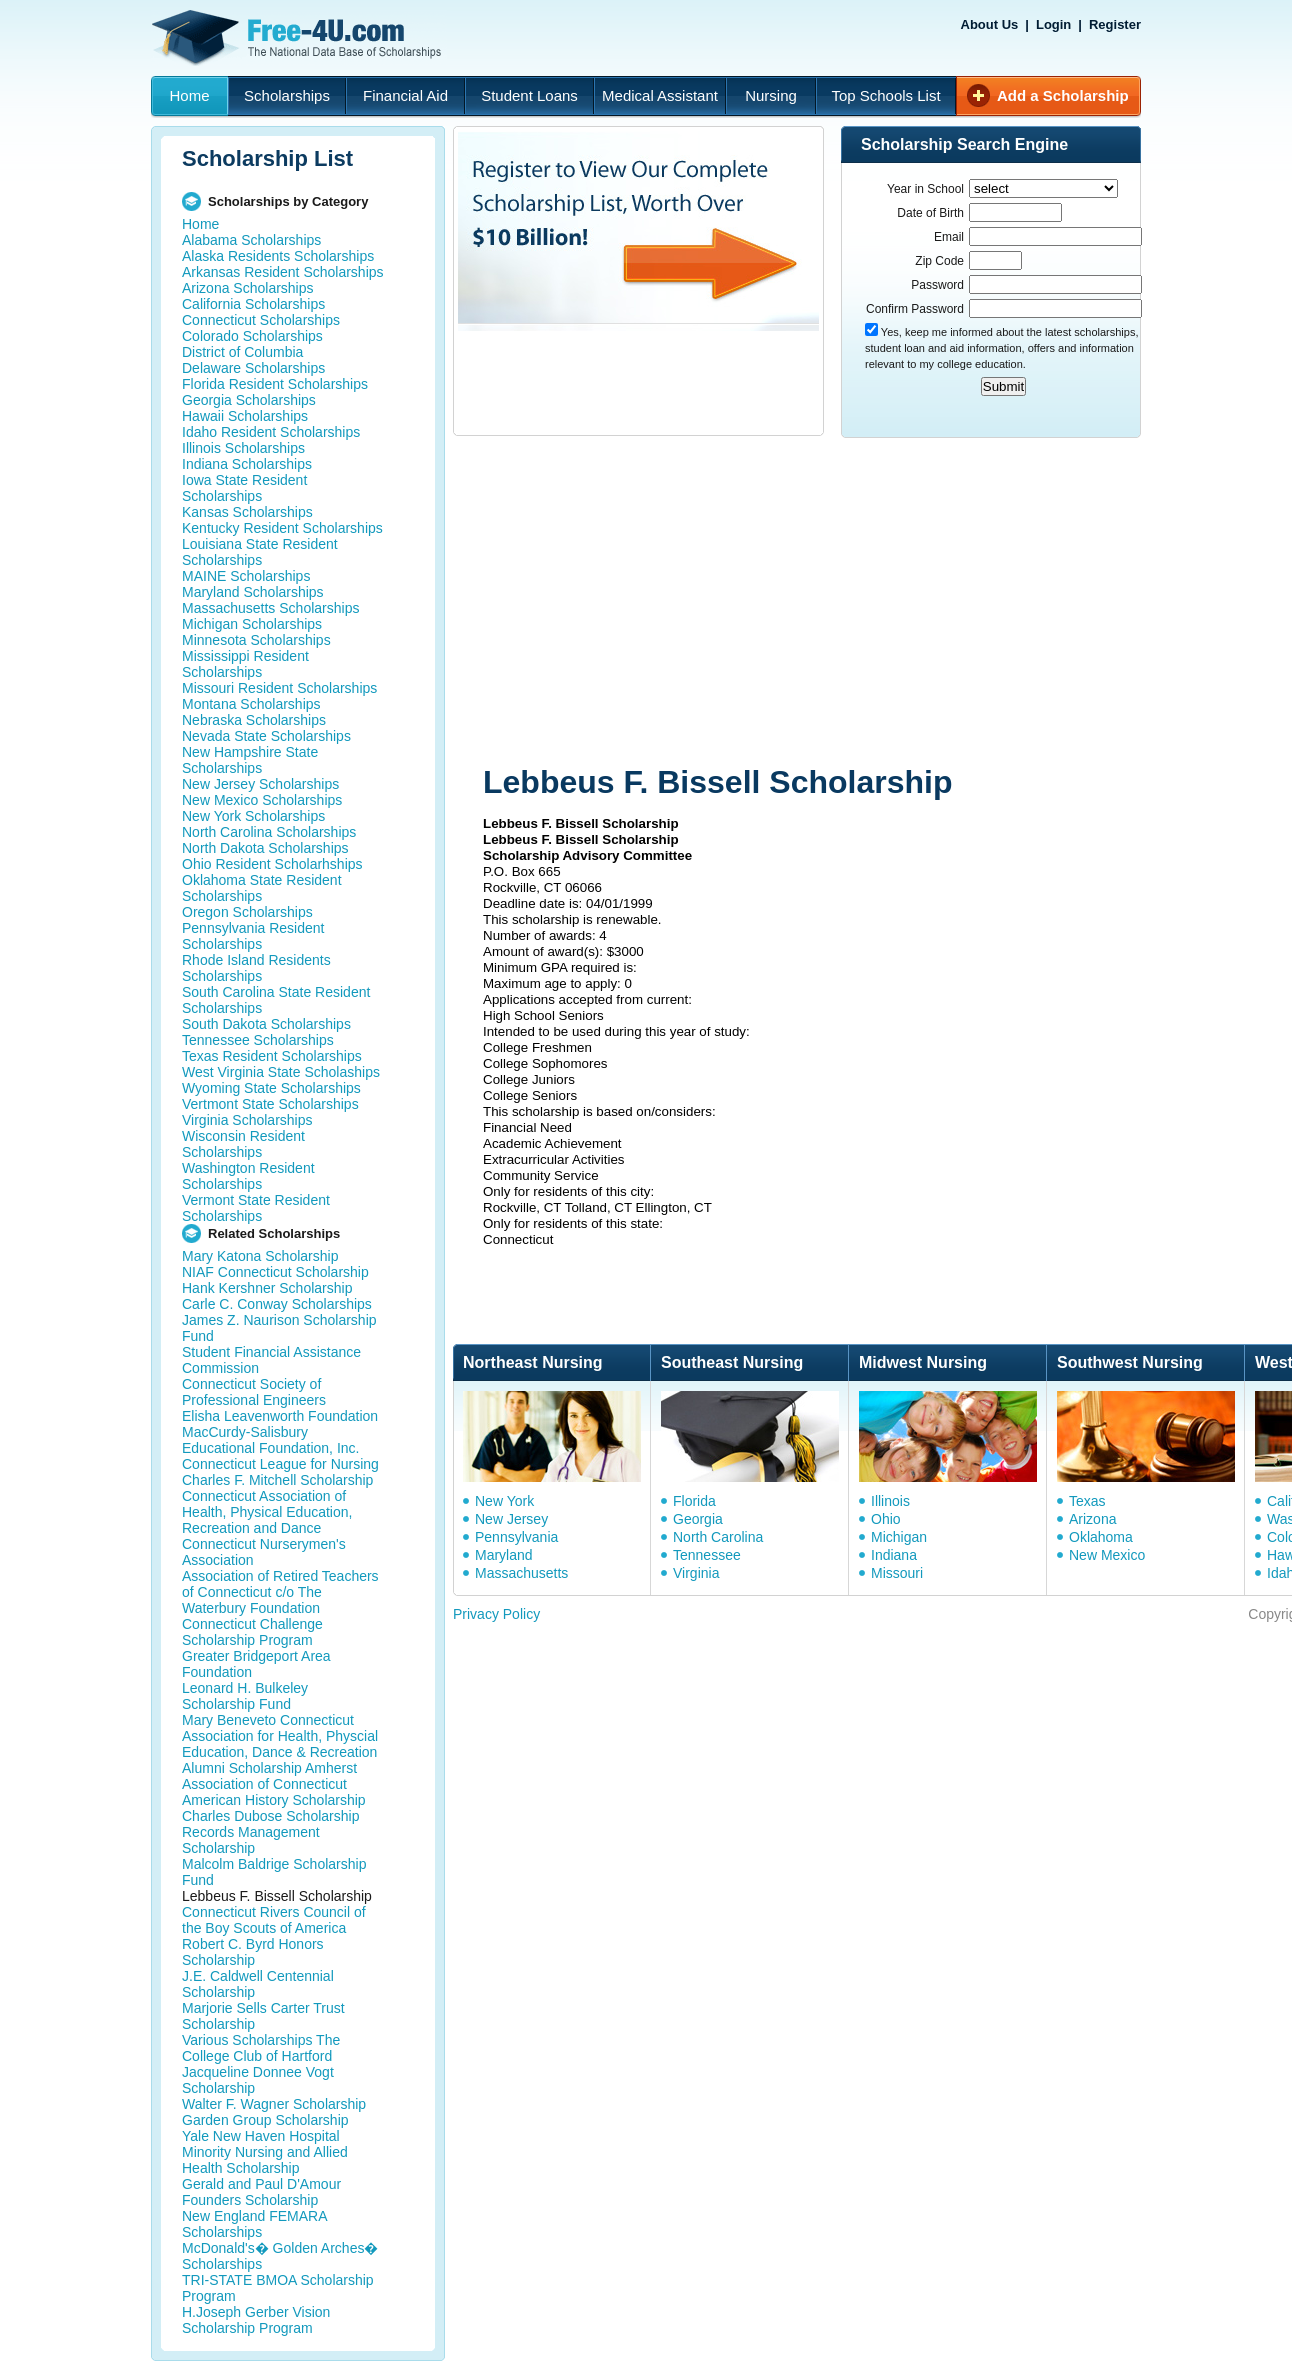 The width and height of the screenshot is (1292, 2369). I want to click on Garden Group Scholarship, so click(265, 2120).